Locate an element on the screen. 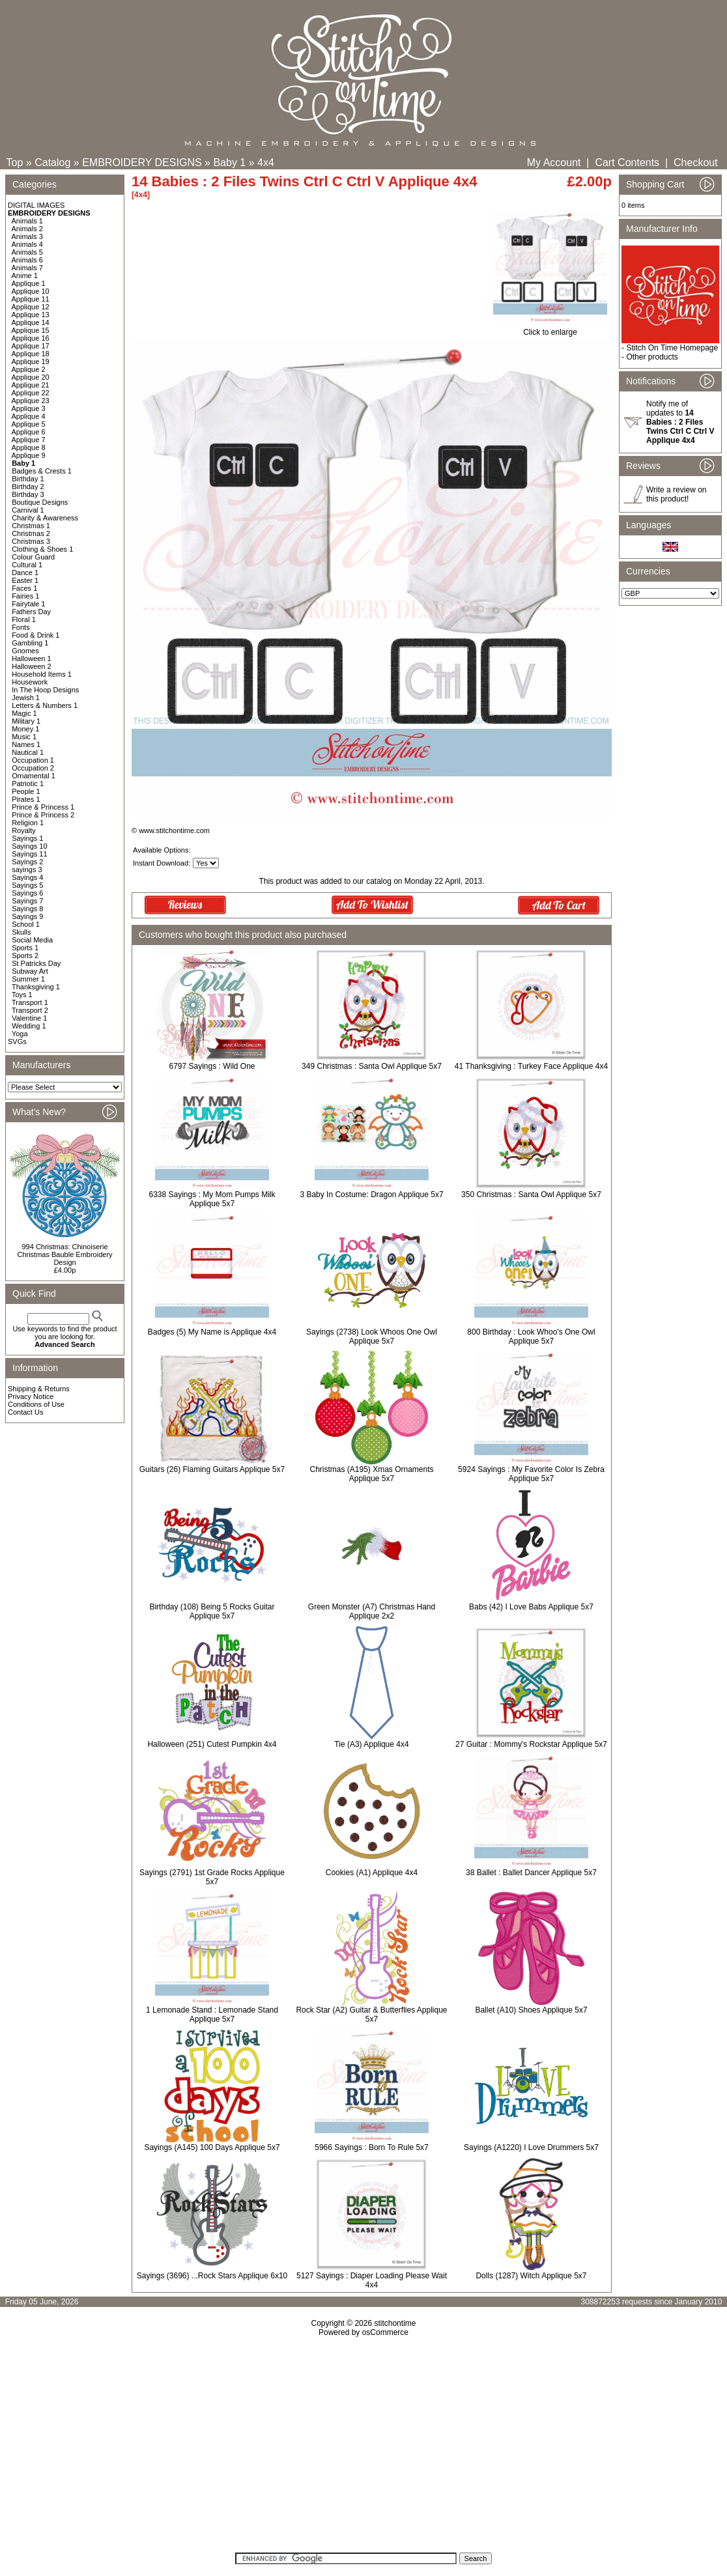 This screenshot has height=2576, width=727. Guitars (26) Flaming Guitars Applique 5x7 is located at coordinates (212, 1469).